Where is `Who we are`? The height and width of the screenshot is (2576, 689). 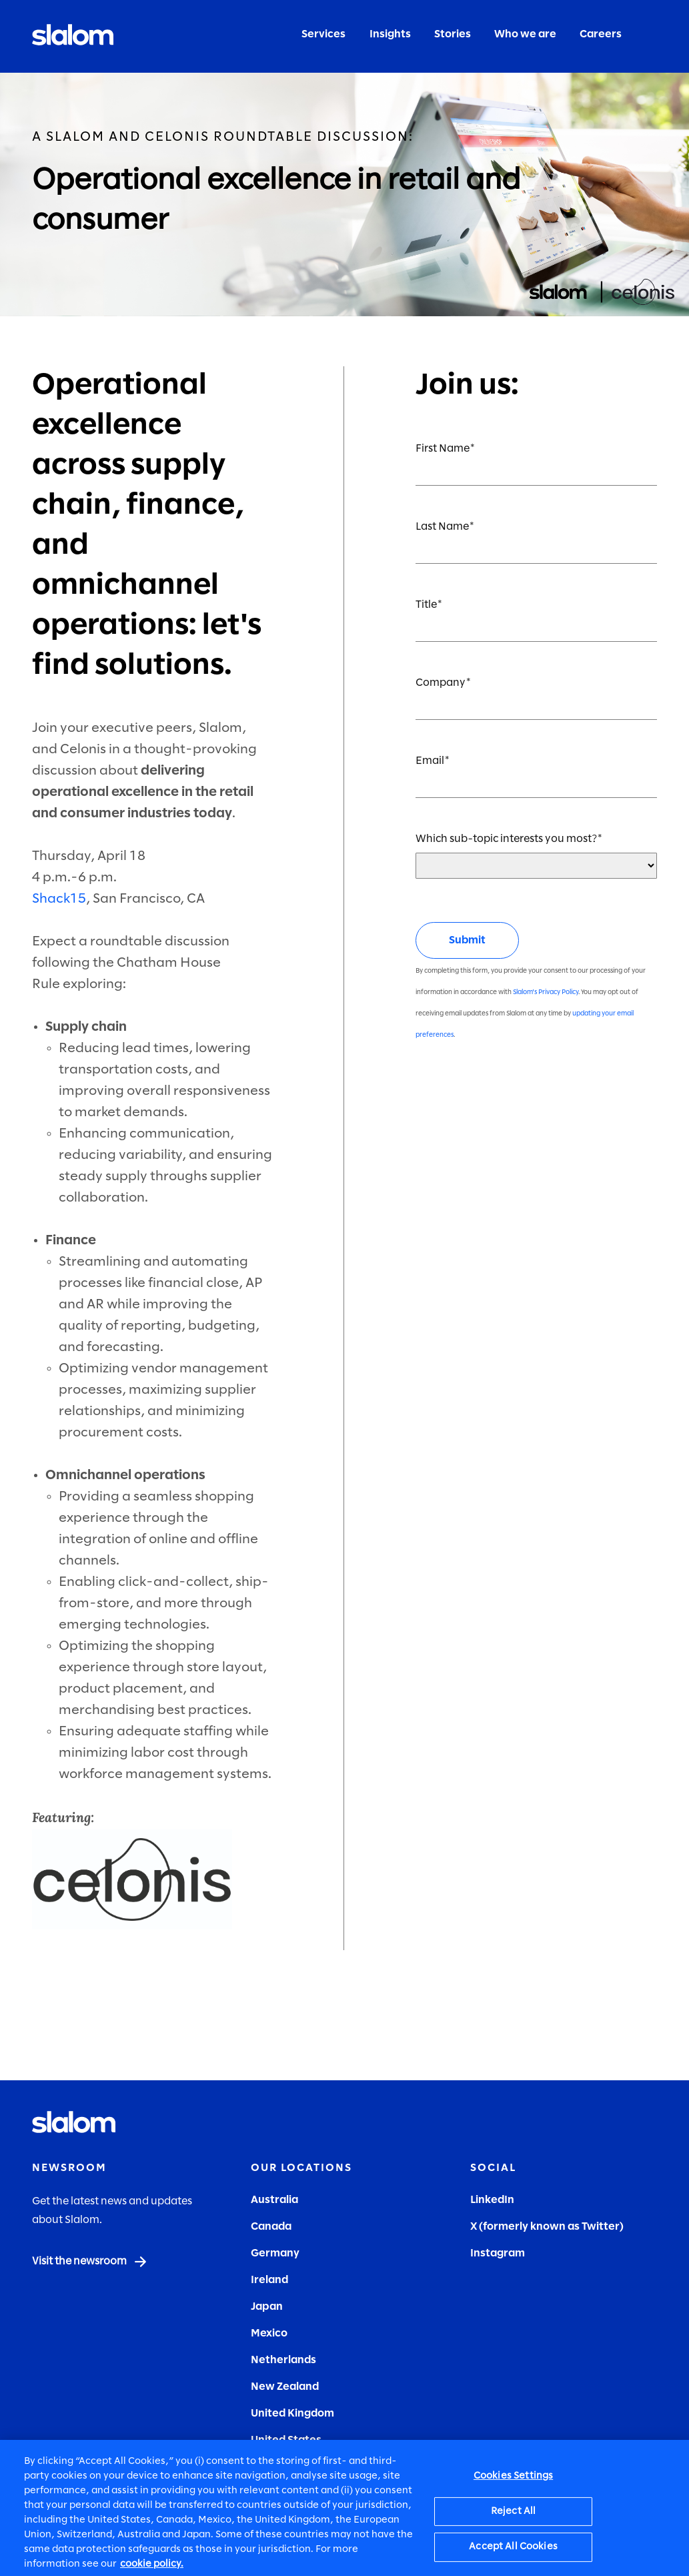
Who we are is located at coordinates (525, 34).